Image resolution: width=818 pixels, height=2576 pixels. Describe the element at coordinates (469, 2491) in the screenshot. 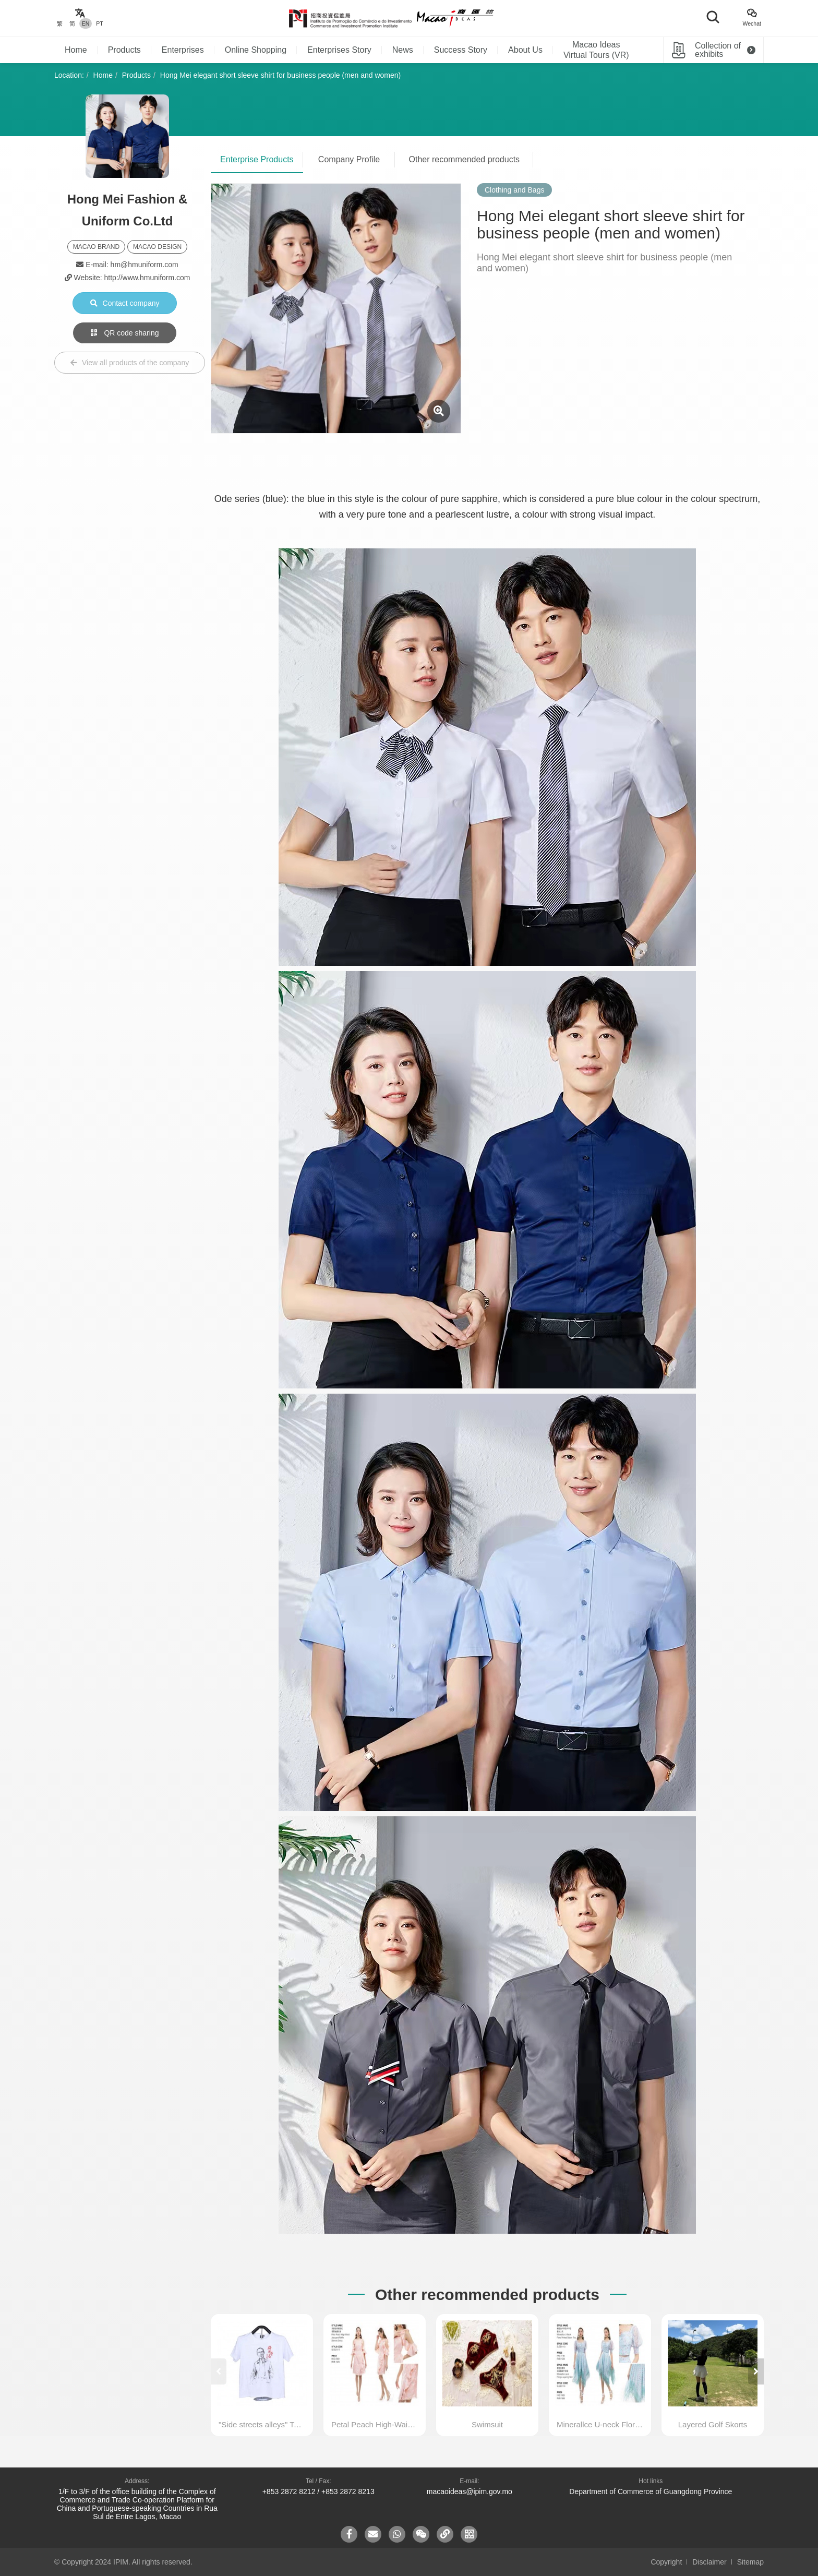

I see `macaoideas@ipim.gov.mo` at that location.